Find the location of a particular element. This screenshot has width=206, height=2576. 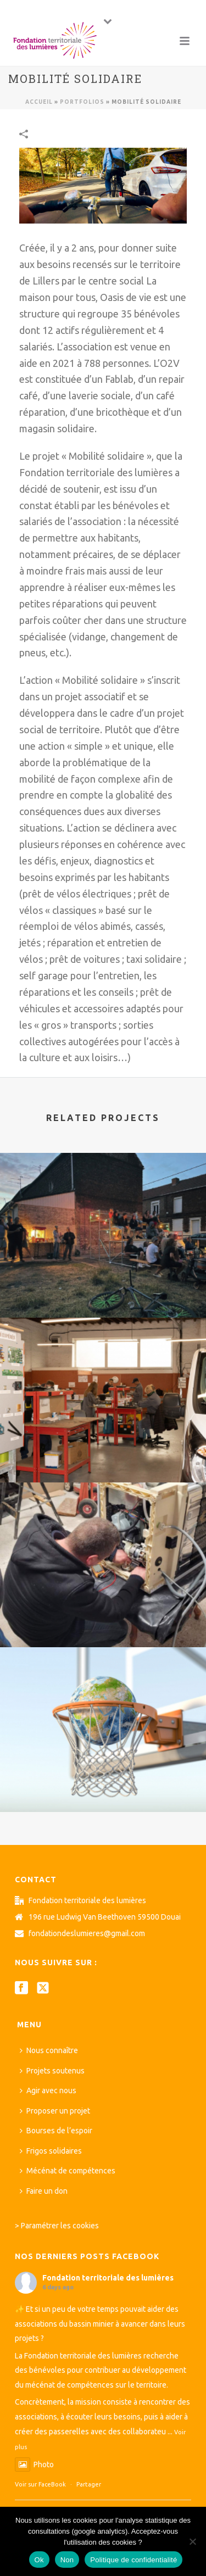

Portfolios is located at coordinates (82, 102).